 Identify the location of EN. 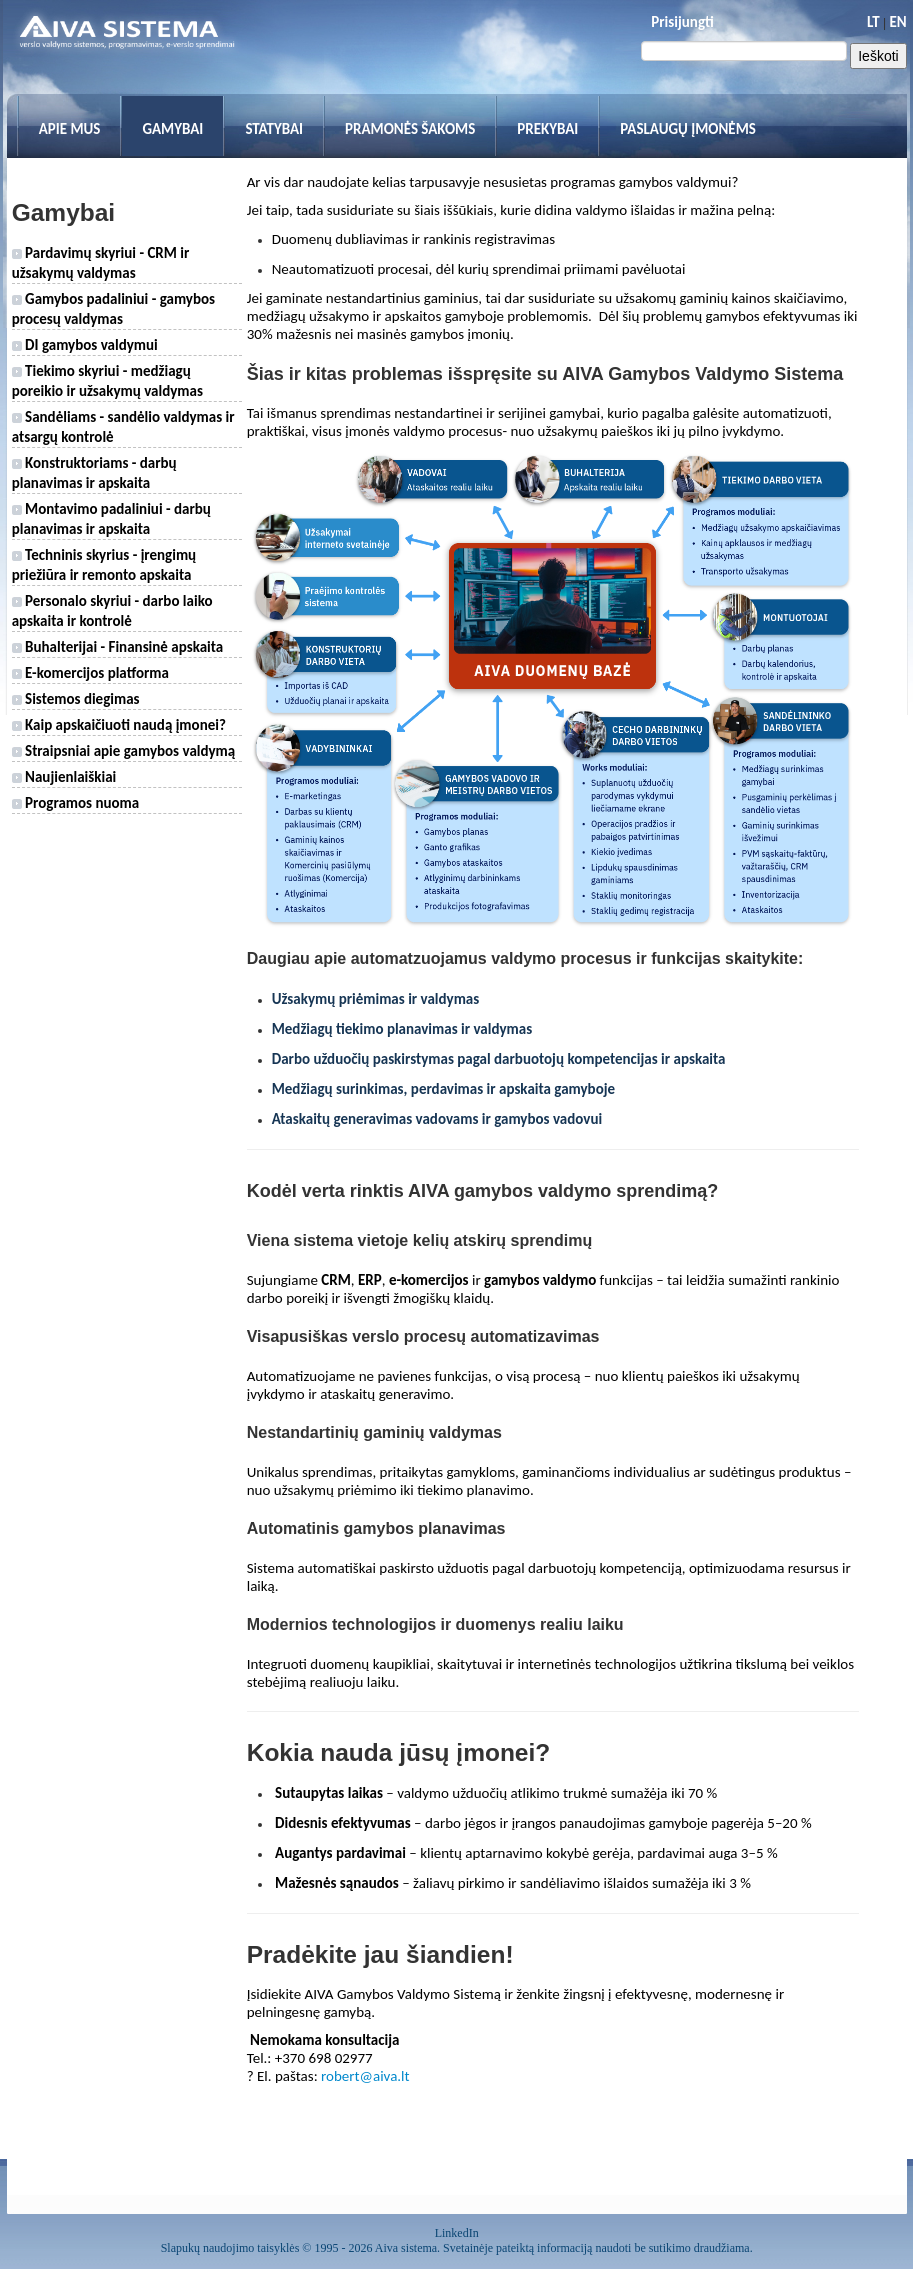
(897, 22).